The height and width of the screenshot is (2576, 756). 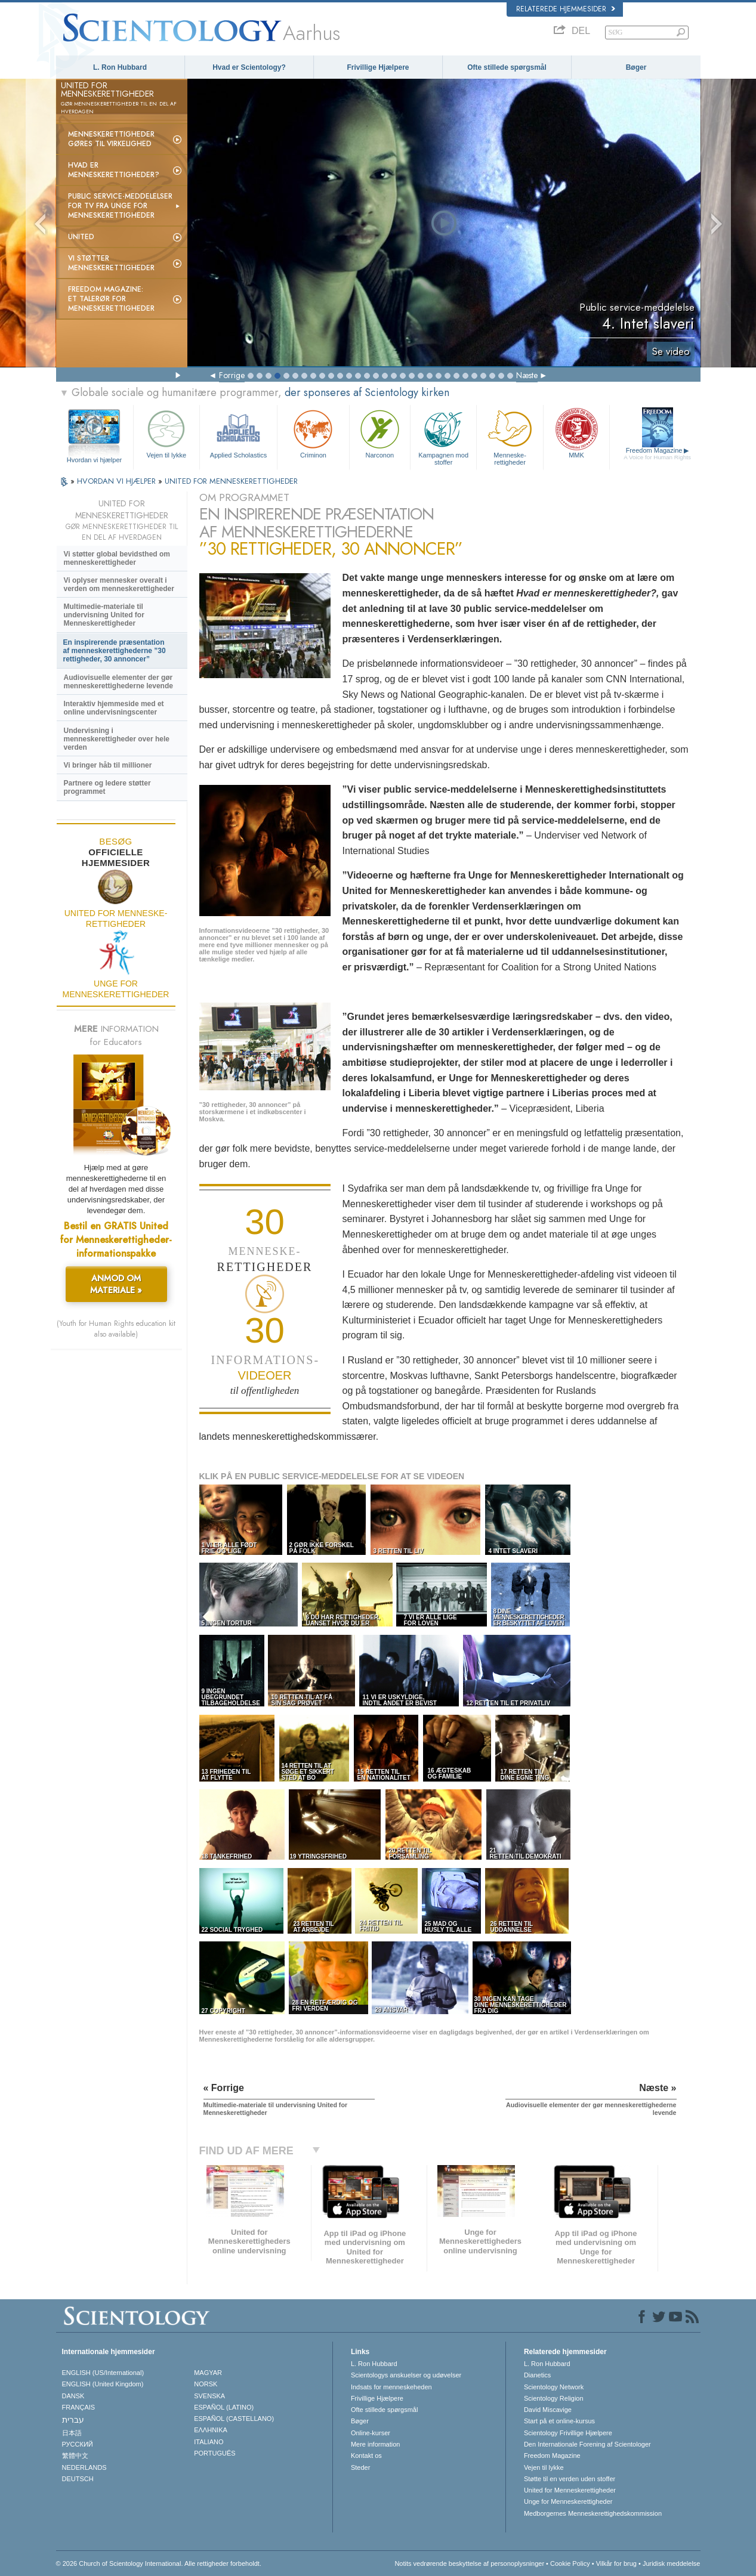 What do you see at coordinates (209, 2395) in the screenshot?
I see `SVENSKA` at bounding box center [209, 2395].